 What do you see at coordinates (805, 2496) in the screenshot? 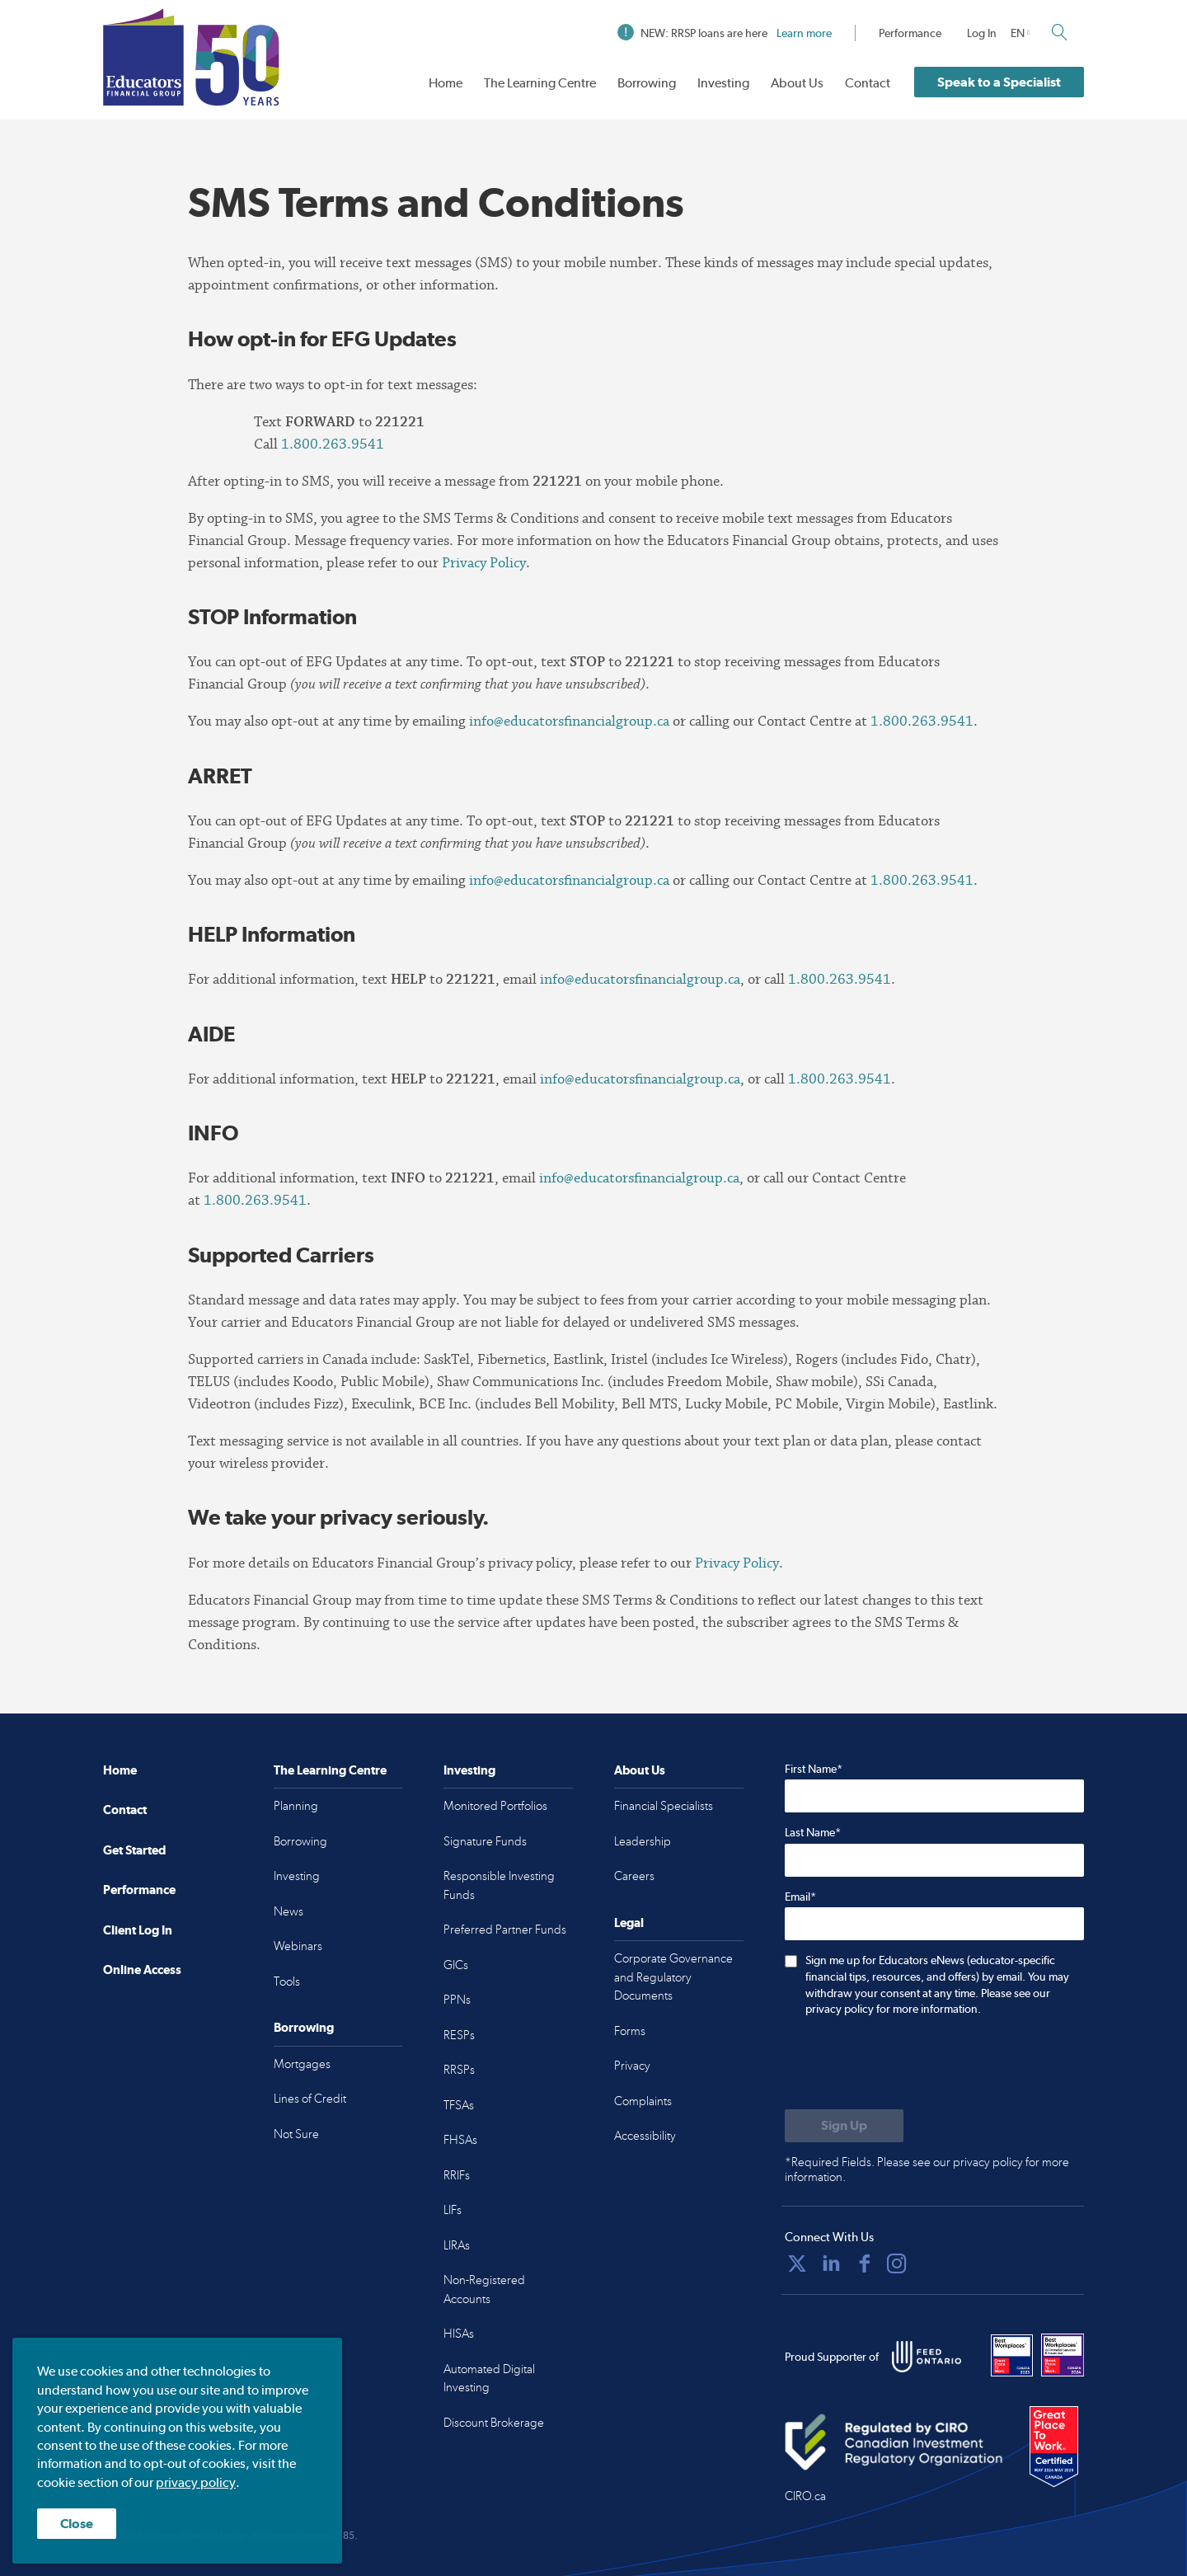
I see `CIRO.ca` at bounding box center [805, 2496].